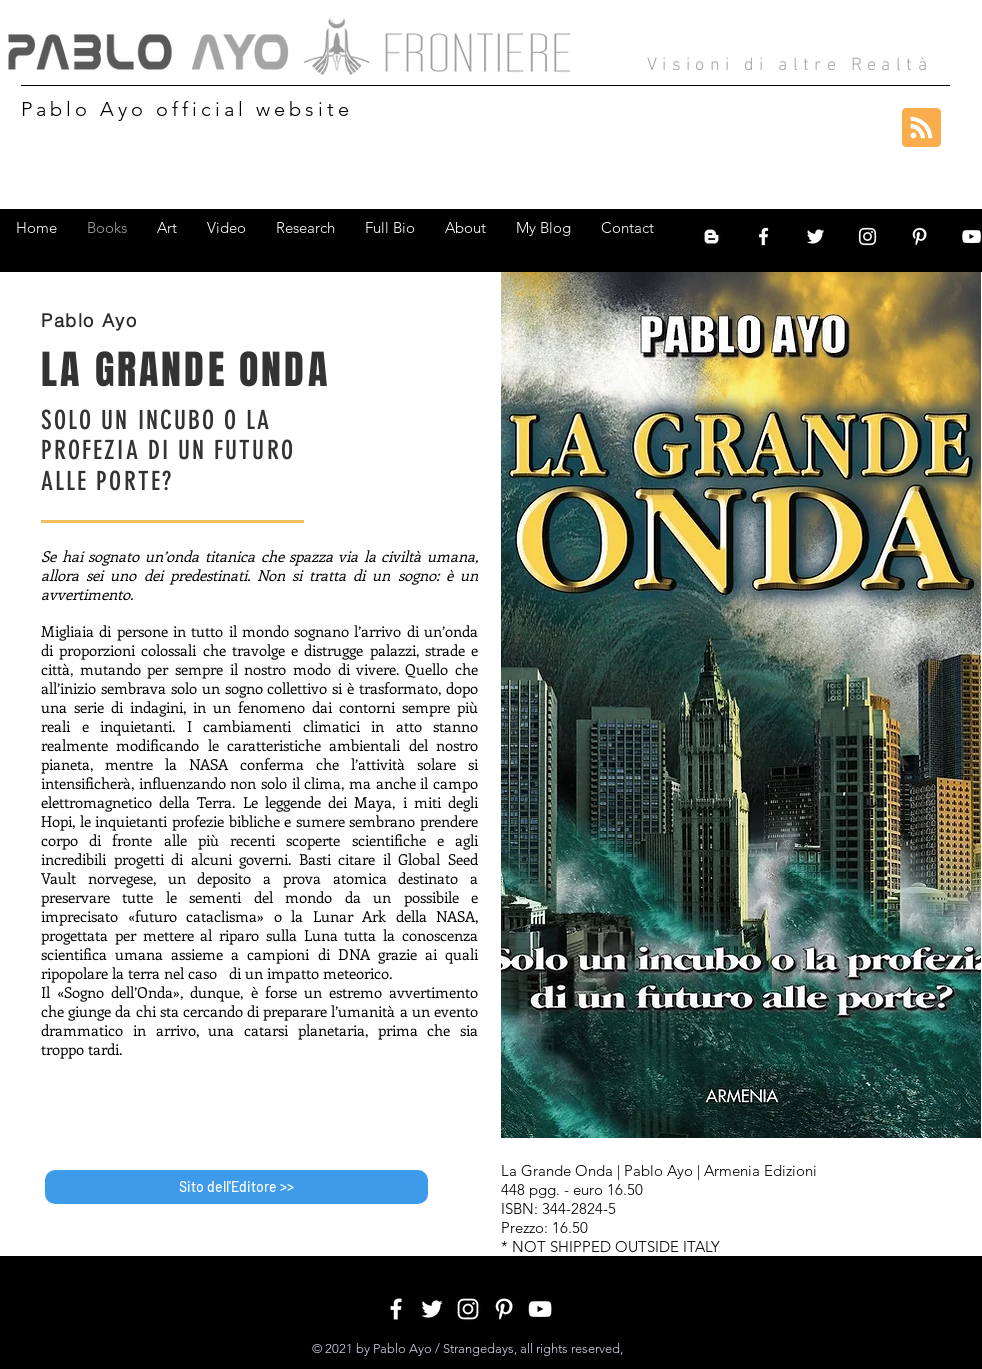 This screenshot has height=1369, width=982. Describe the element at coordinates (763, 236) in the screenshot. I see `[White Facebook Icon]` at that location.